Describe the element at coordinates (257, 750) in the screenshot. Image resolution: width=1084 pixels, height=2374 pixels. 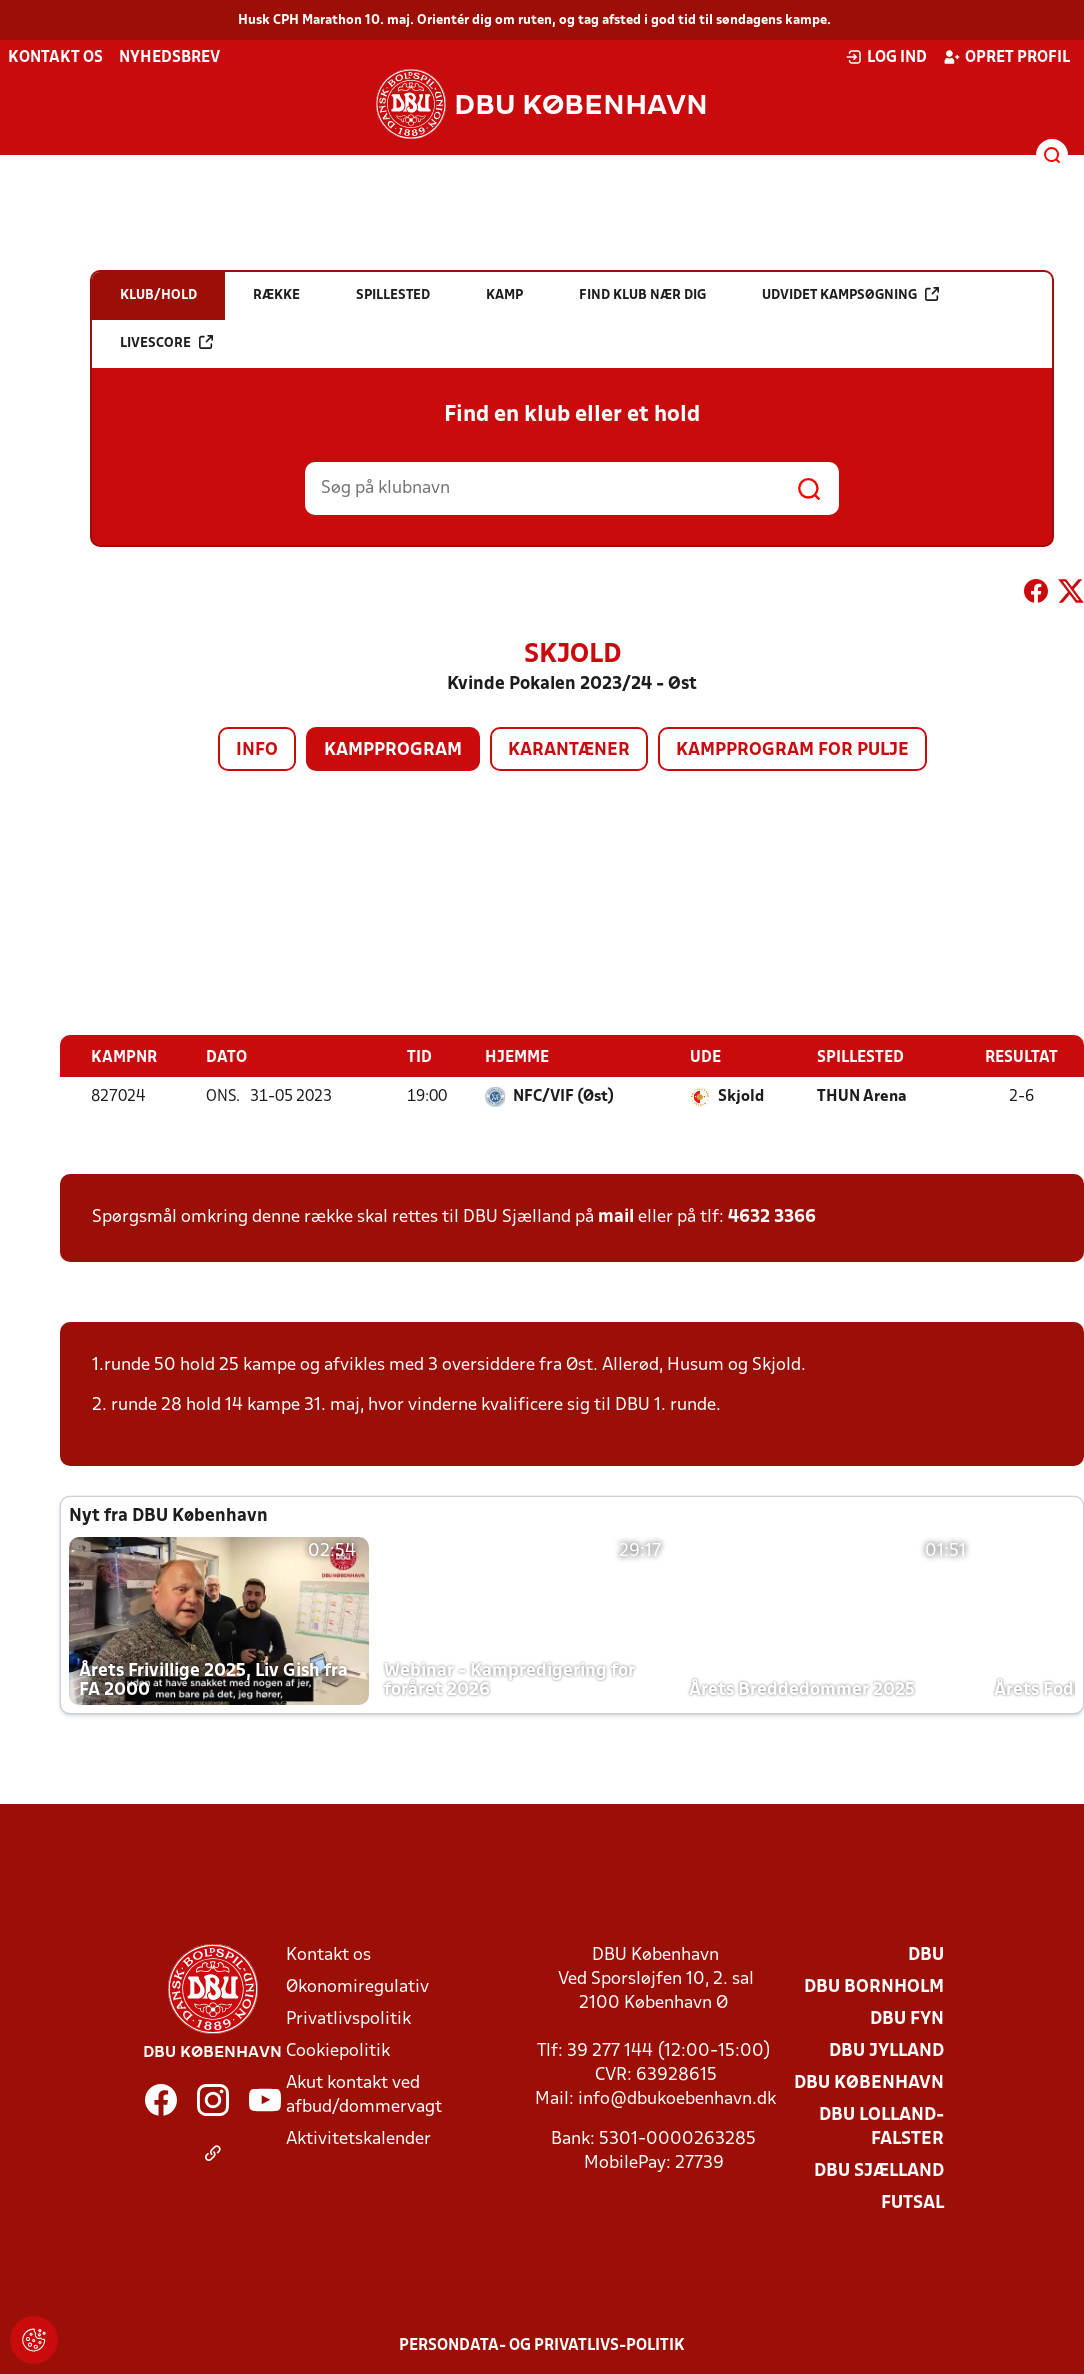
I see `Info` at that location.